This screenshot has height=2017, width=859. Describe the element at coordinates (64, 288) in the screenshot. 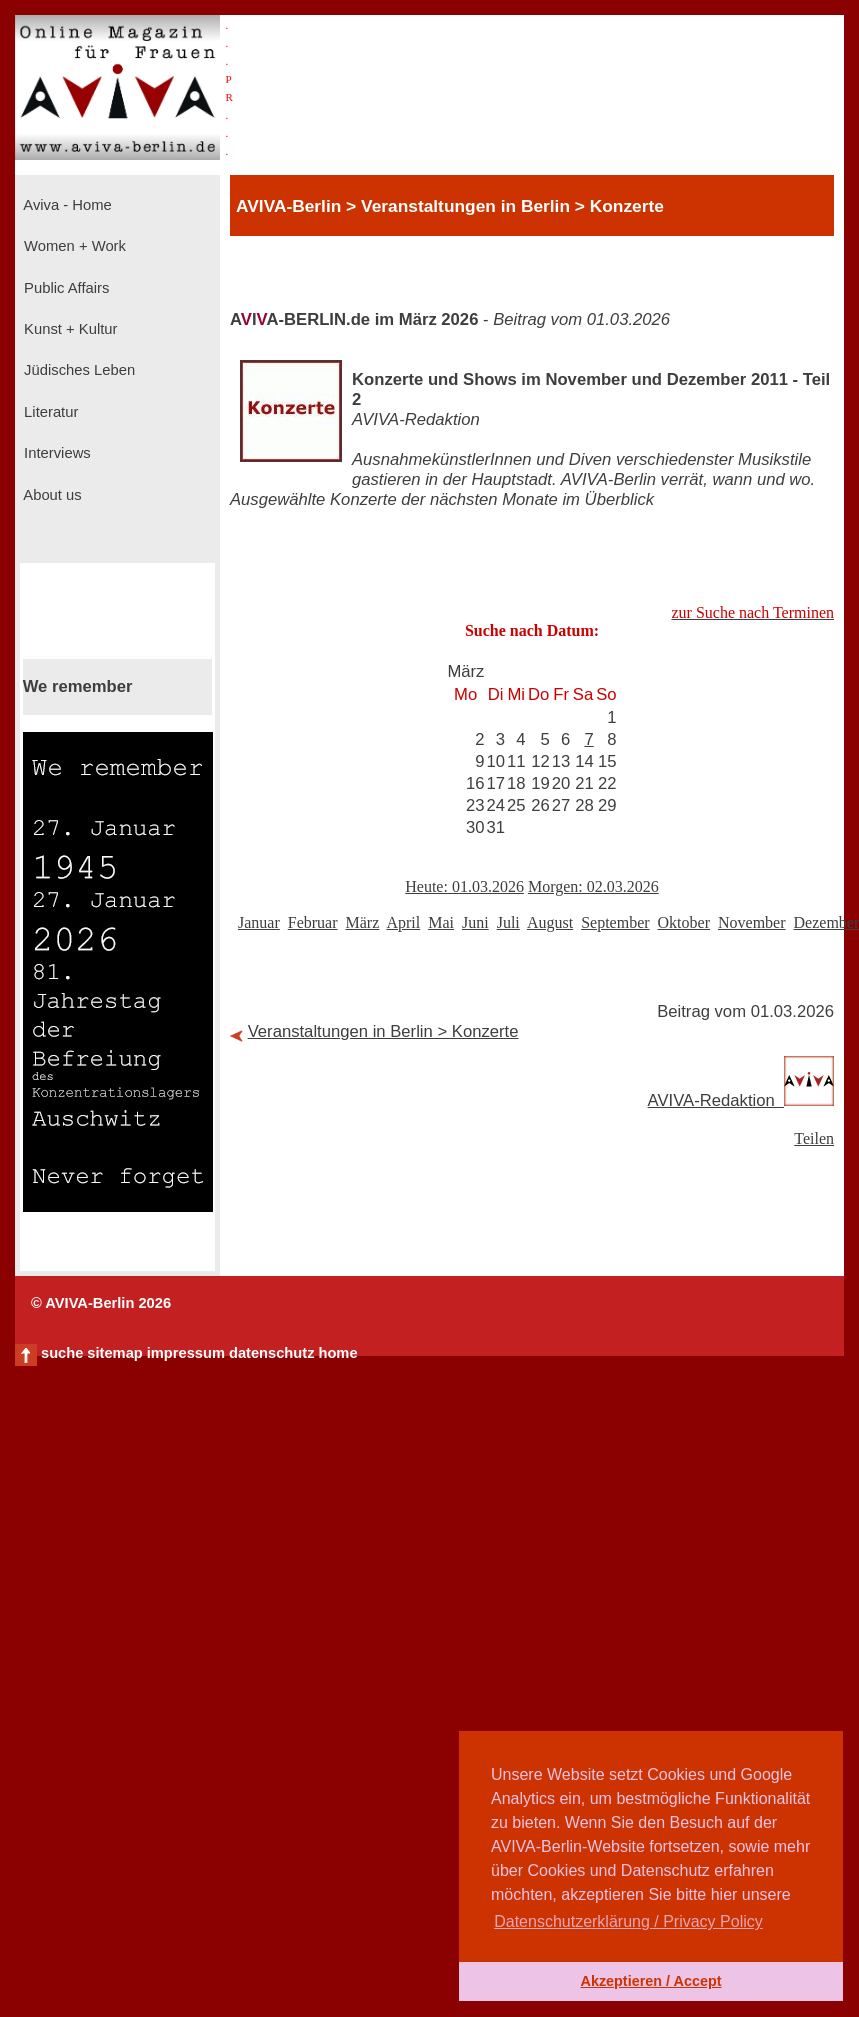

I see `Public Affairs` at that location.